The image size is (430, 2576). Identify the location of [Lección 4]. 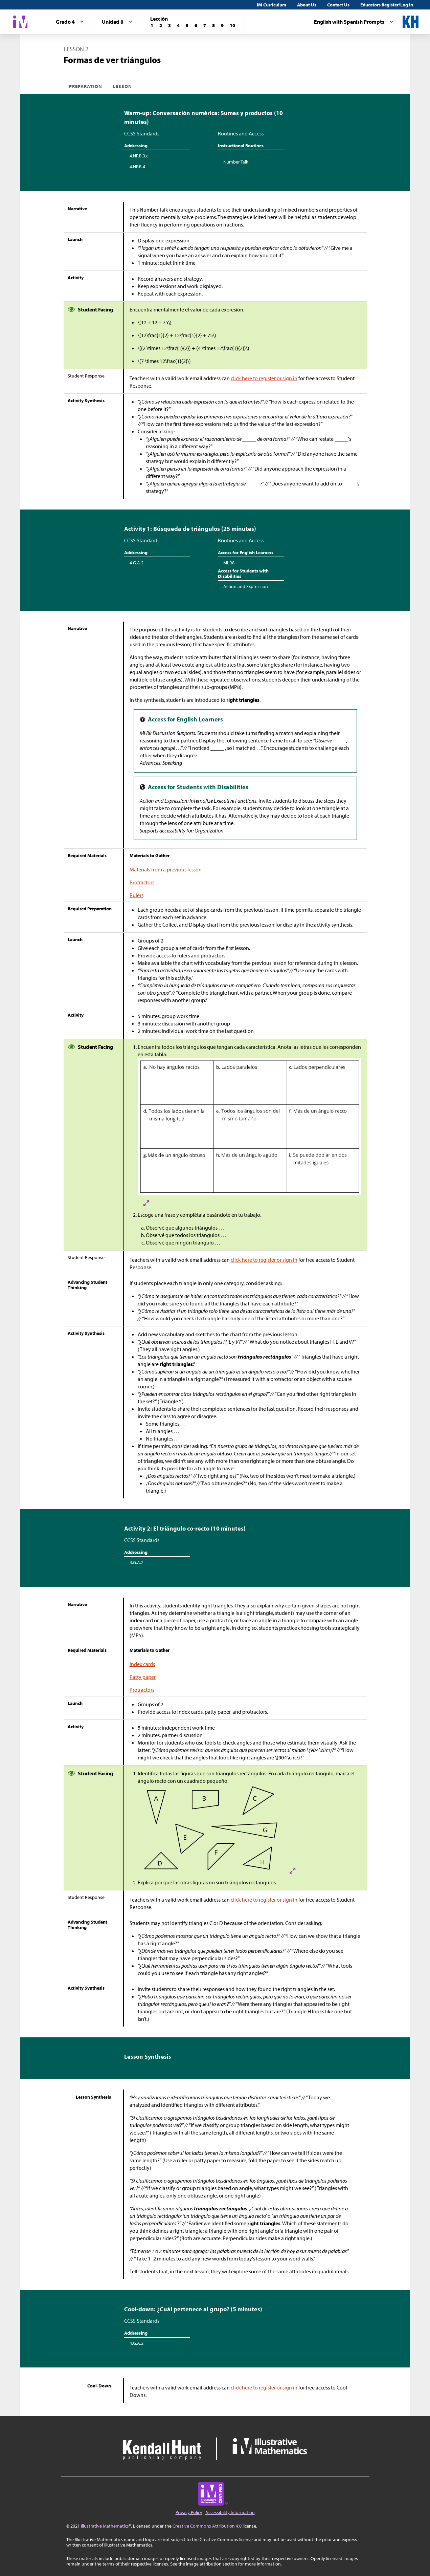
(178, 25).